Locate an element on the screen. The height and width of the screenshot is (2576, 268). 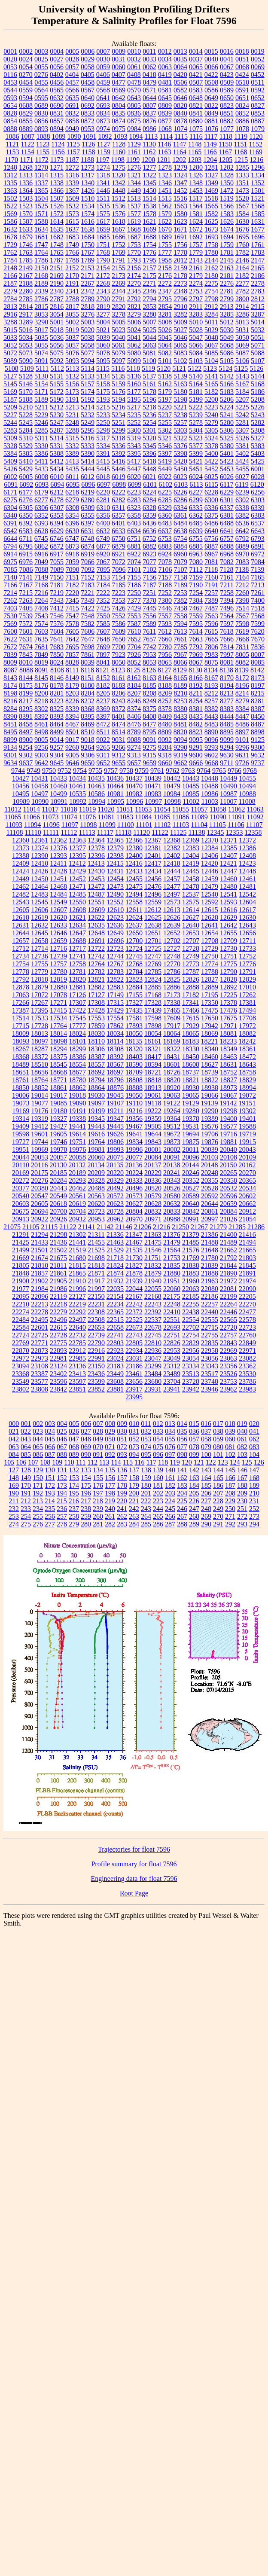
21888 is located at coordinates (209, 1273).